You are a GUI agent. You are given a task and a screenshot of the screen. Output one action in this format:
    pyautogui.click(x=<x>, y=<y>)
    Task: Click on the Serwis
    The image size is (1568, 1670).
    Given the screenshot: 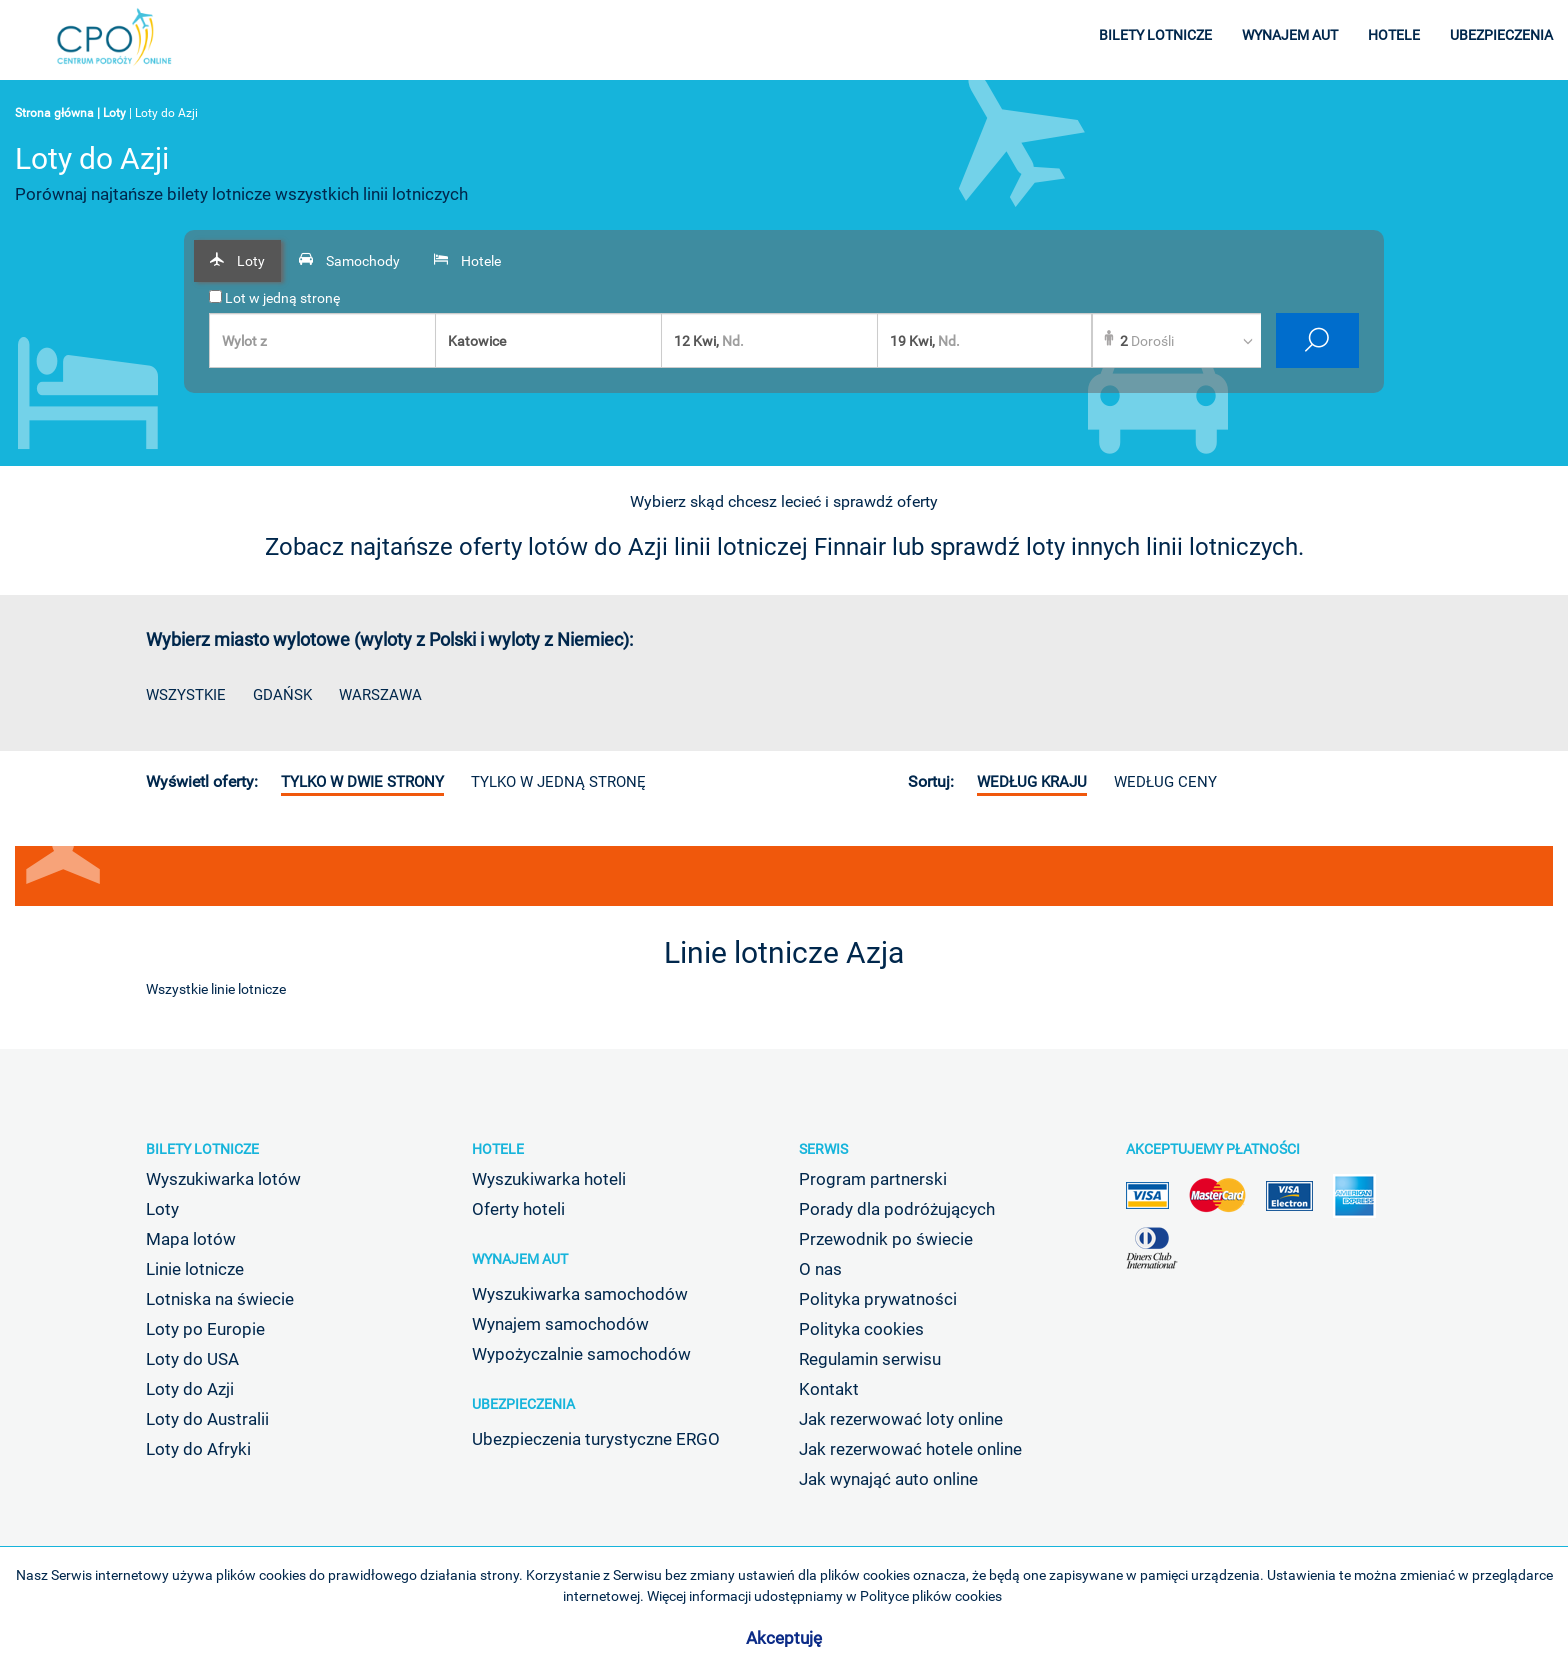 What is the action you would take?
    pyautogui.click(x=823, y=1149)
    